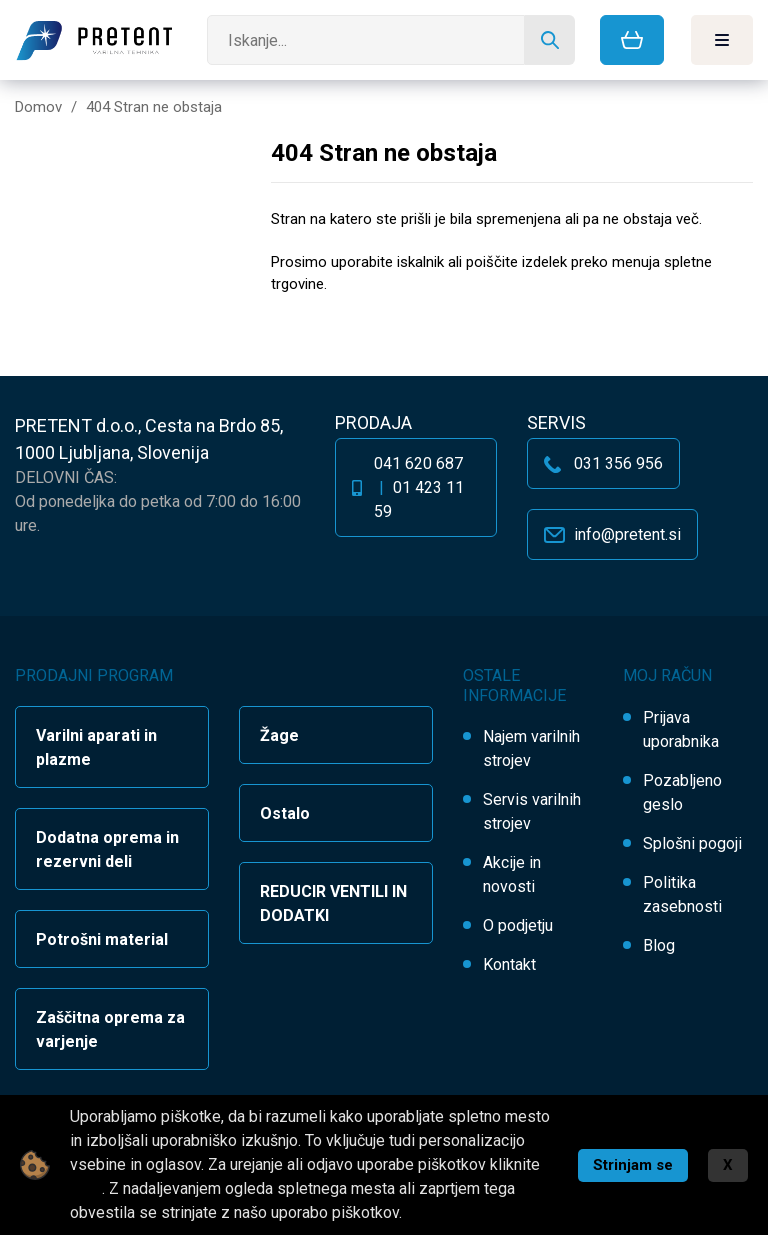  Describe the element at coordinates (96, 747) in the screenshot. I see `Varilni aparati in plazme` at that location.